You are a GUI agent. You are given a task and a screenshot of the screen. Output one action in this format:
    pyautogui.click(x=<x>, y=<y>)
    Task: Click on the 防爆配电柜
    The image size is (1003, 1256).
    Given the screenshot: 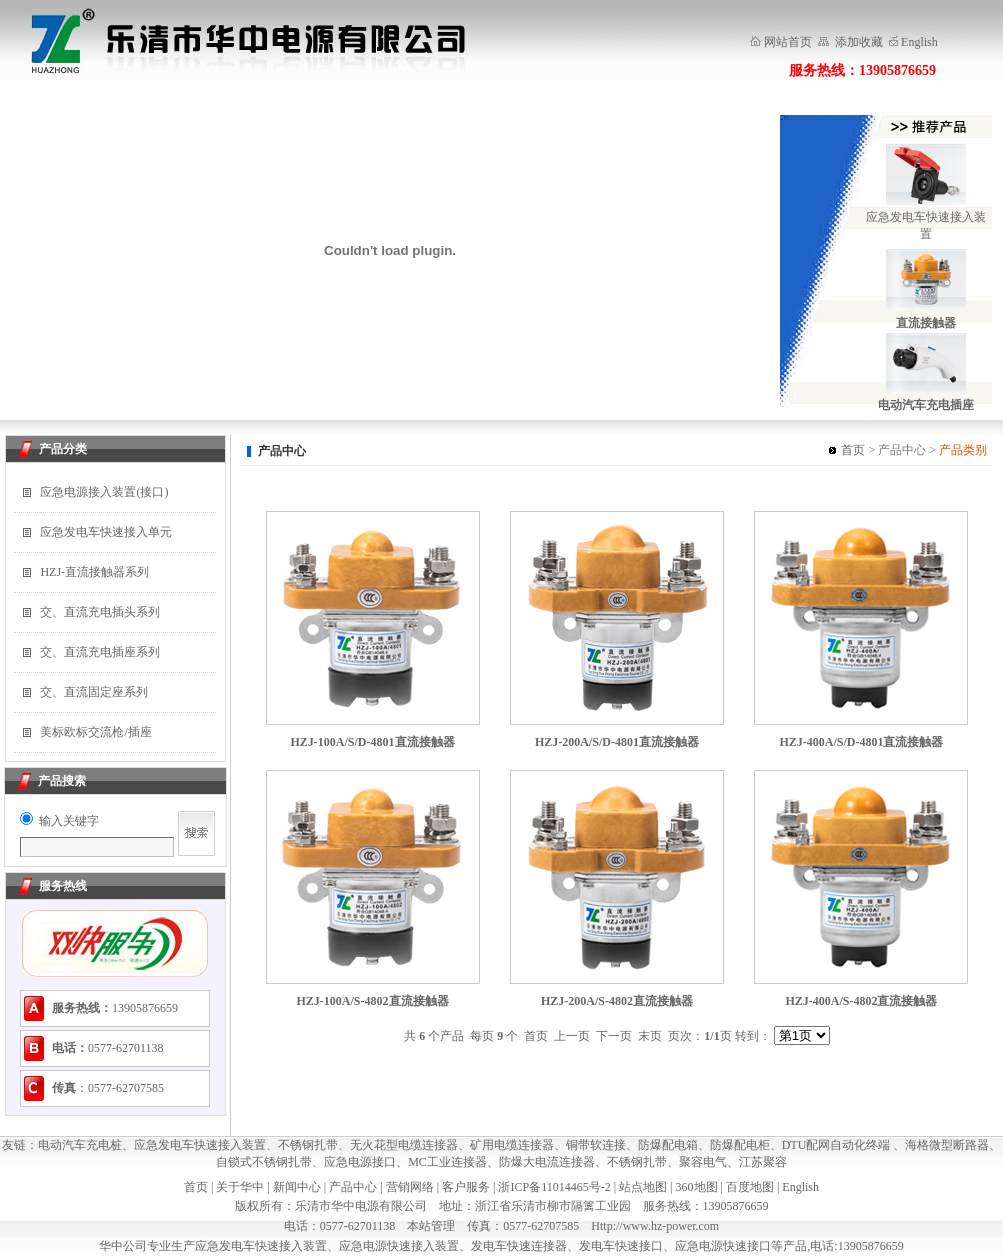 What is the action you would take?
    pyautogui.click(x=740, y=1145)
    